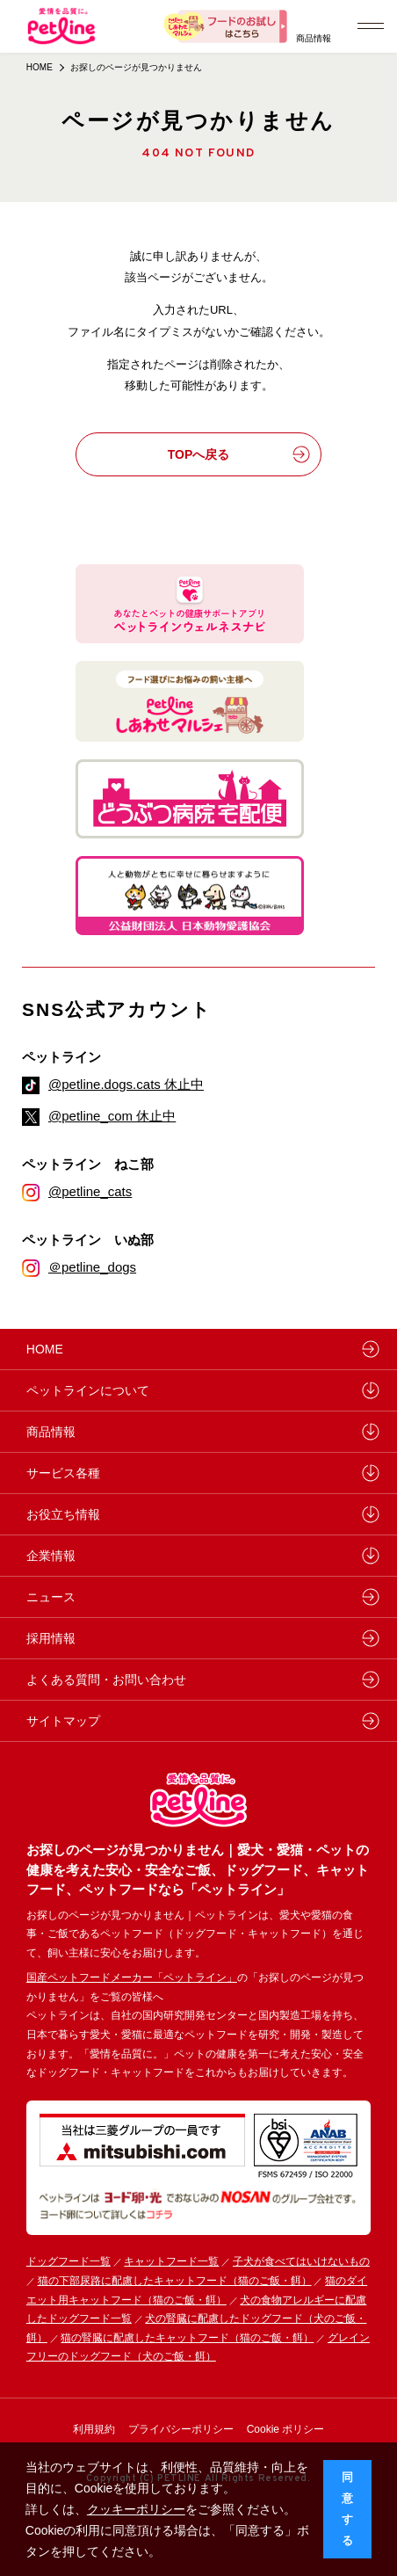  Describe the element at coordinates (90, 1191) in the screenshot. I see `@petline_cats` at that location.